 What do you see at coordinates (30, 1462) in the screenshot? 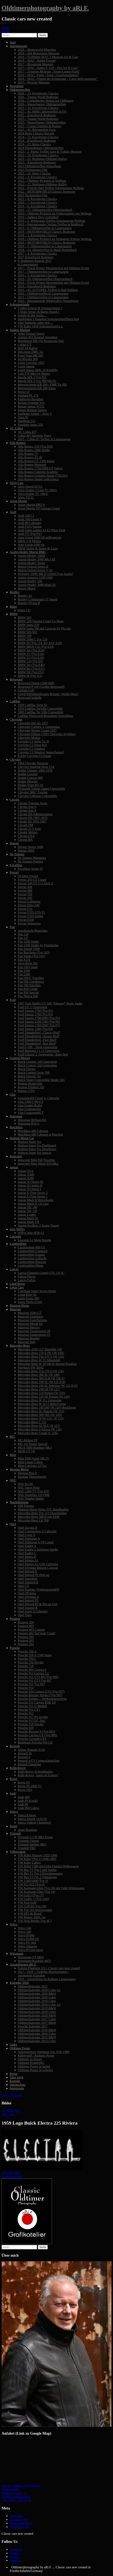
I see `Mini Lamm Cabrio` at bounding box center [30, 1462].